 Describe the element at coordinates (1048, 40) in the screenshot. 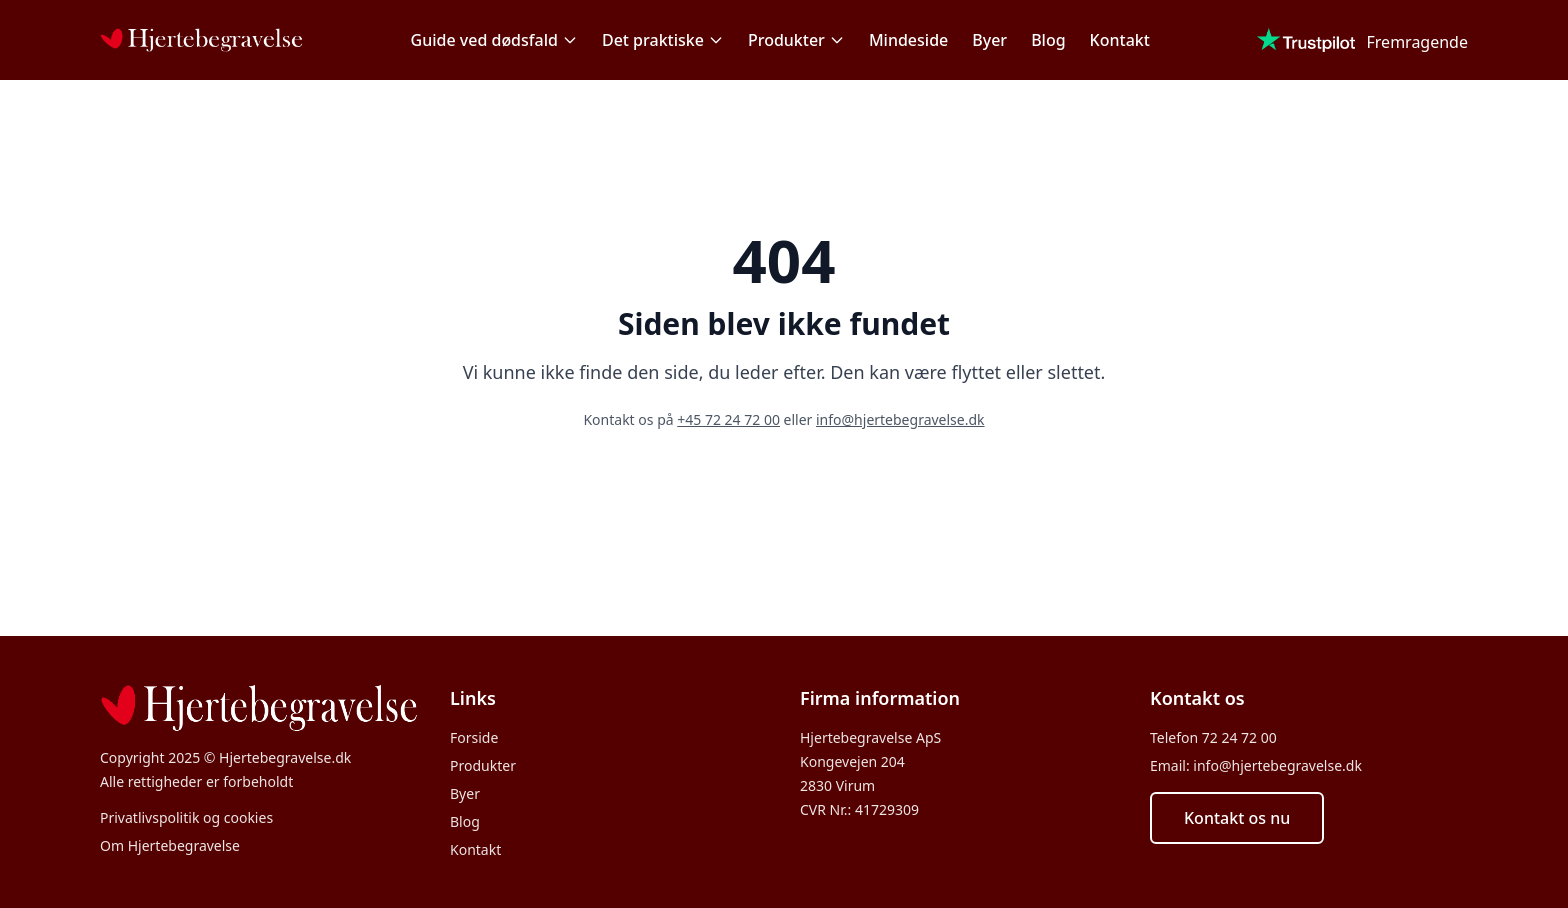

I see `Blog` at that location.